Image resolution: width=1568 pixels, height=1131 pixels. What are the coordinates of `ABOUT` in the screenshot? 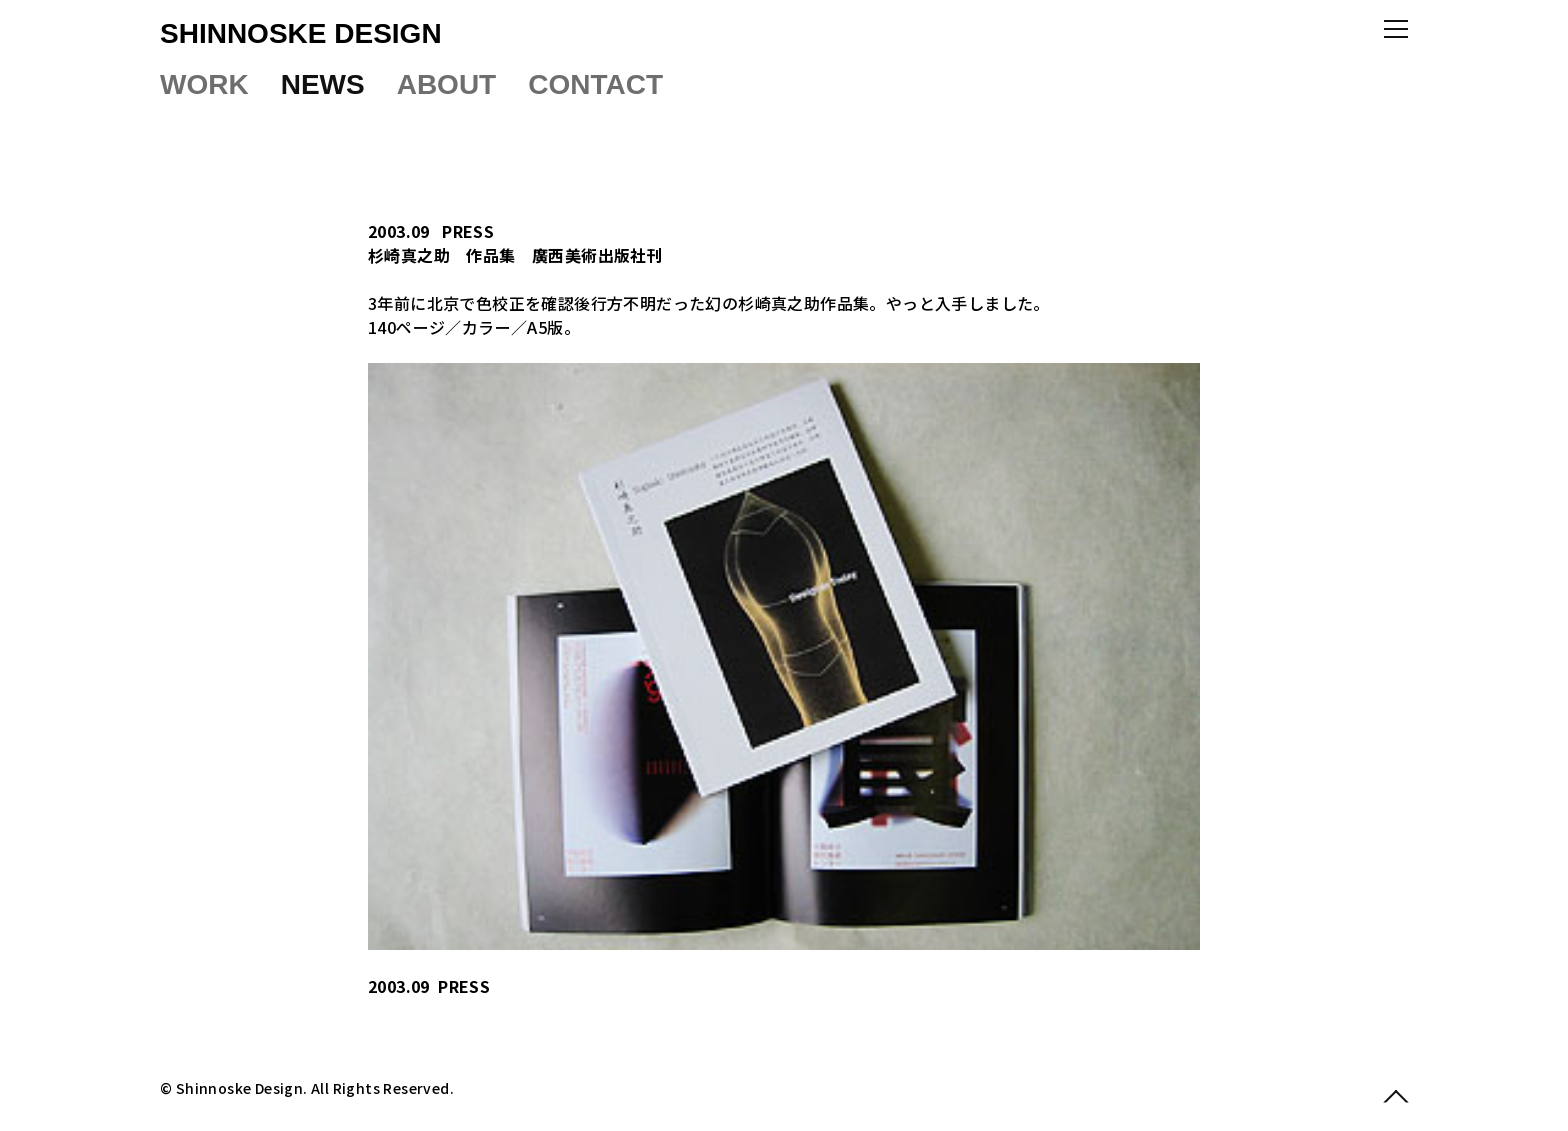 It's located at (447, 84).